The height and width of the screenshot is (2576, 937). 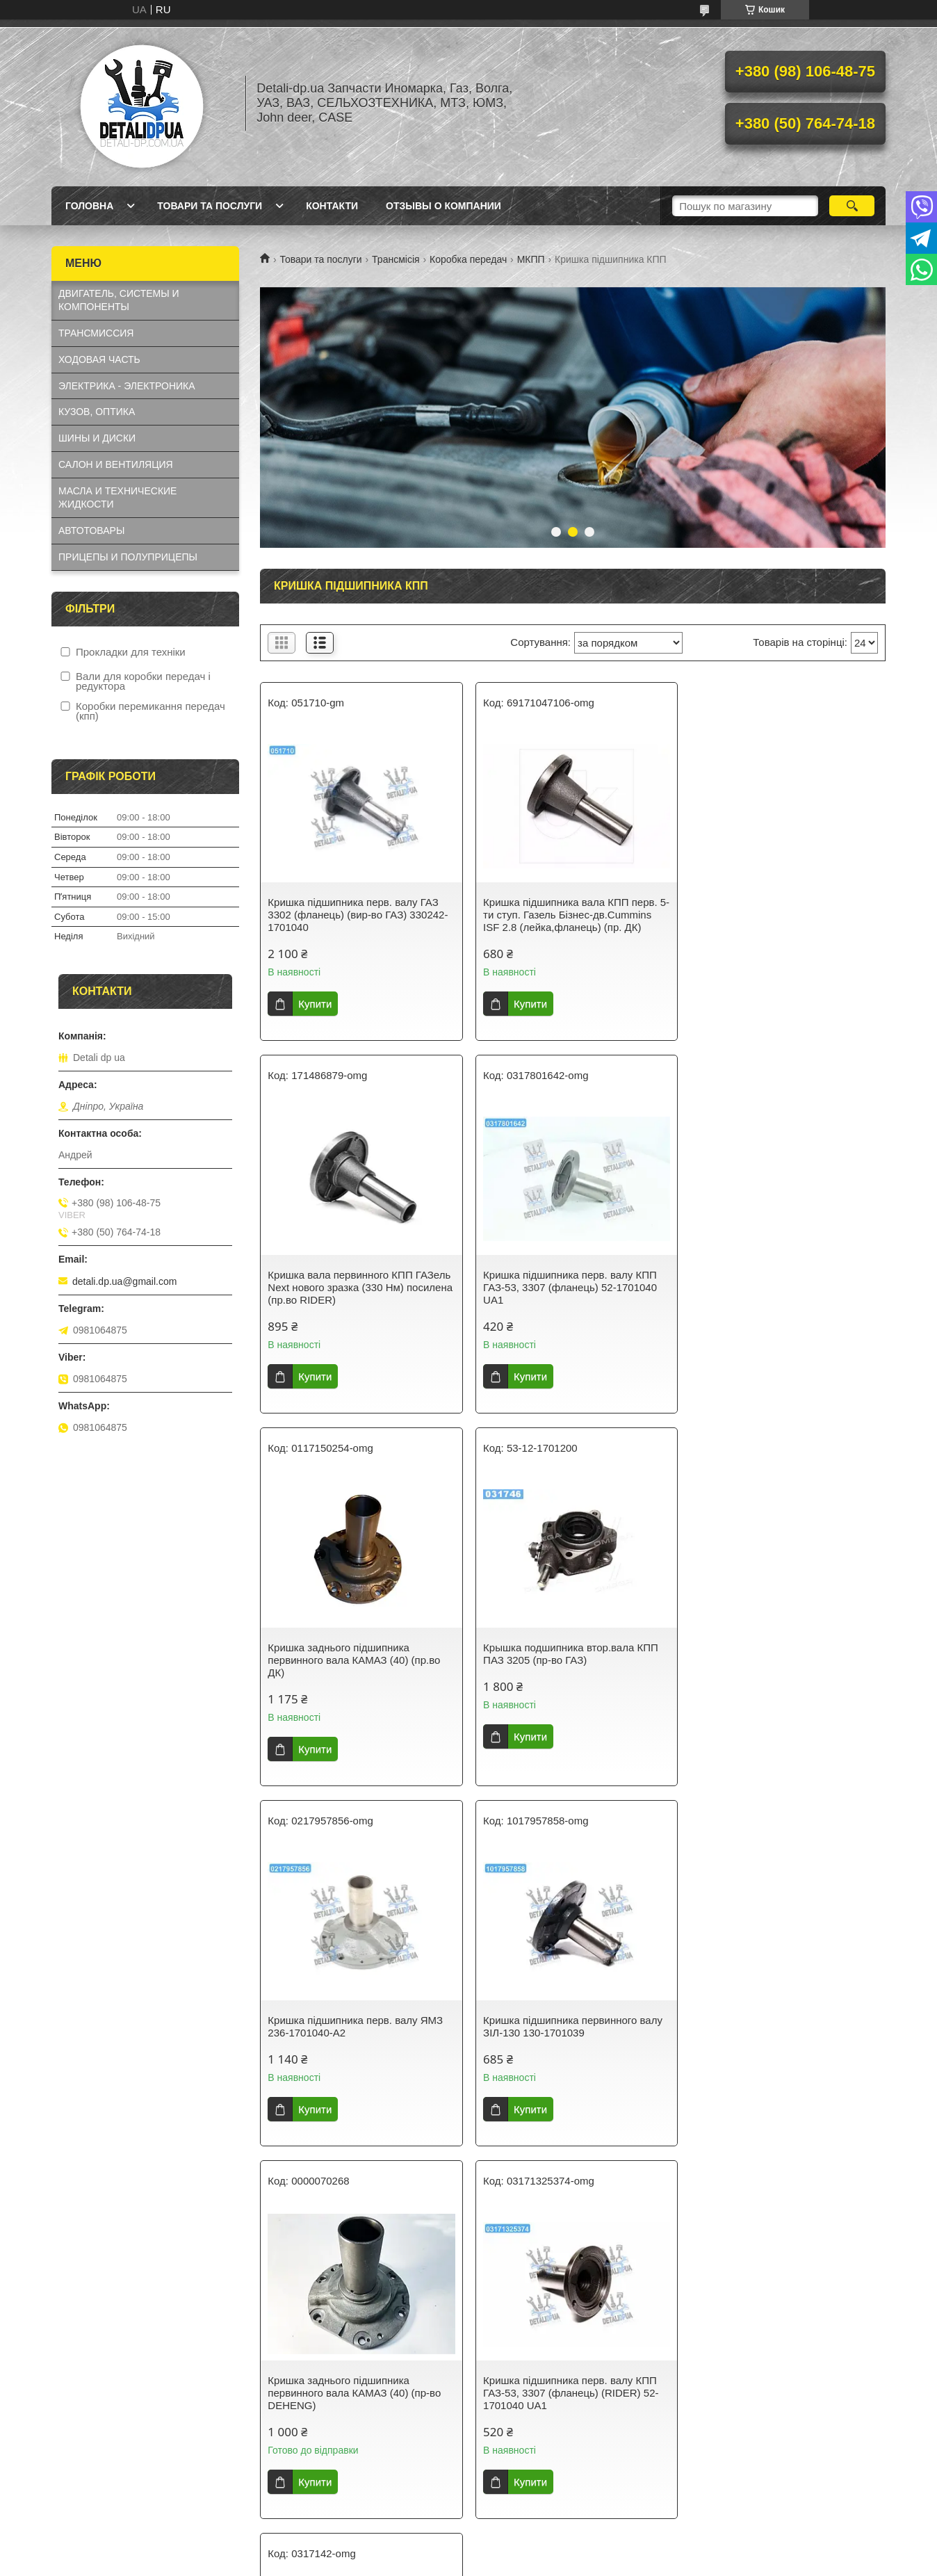 What do you see at coordinates (126, 385) in the screenshot?
I see `ЭЛЕКТРИКА - ЭЛЕКТРОНИКА` at bounding box center [126, 385].